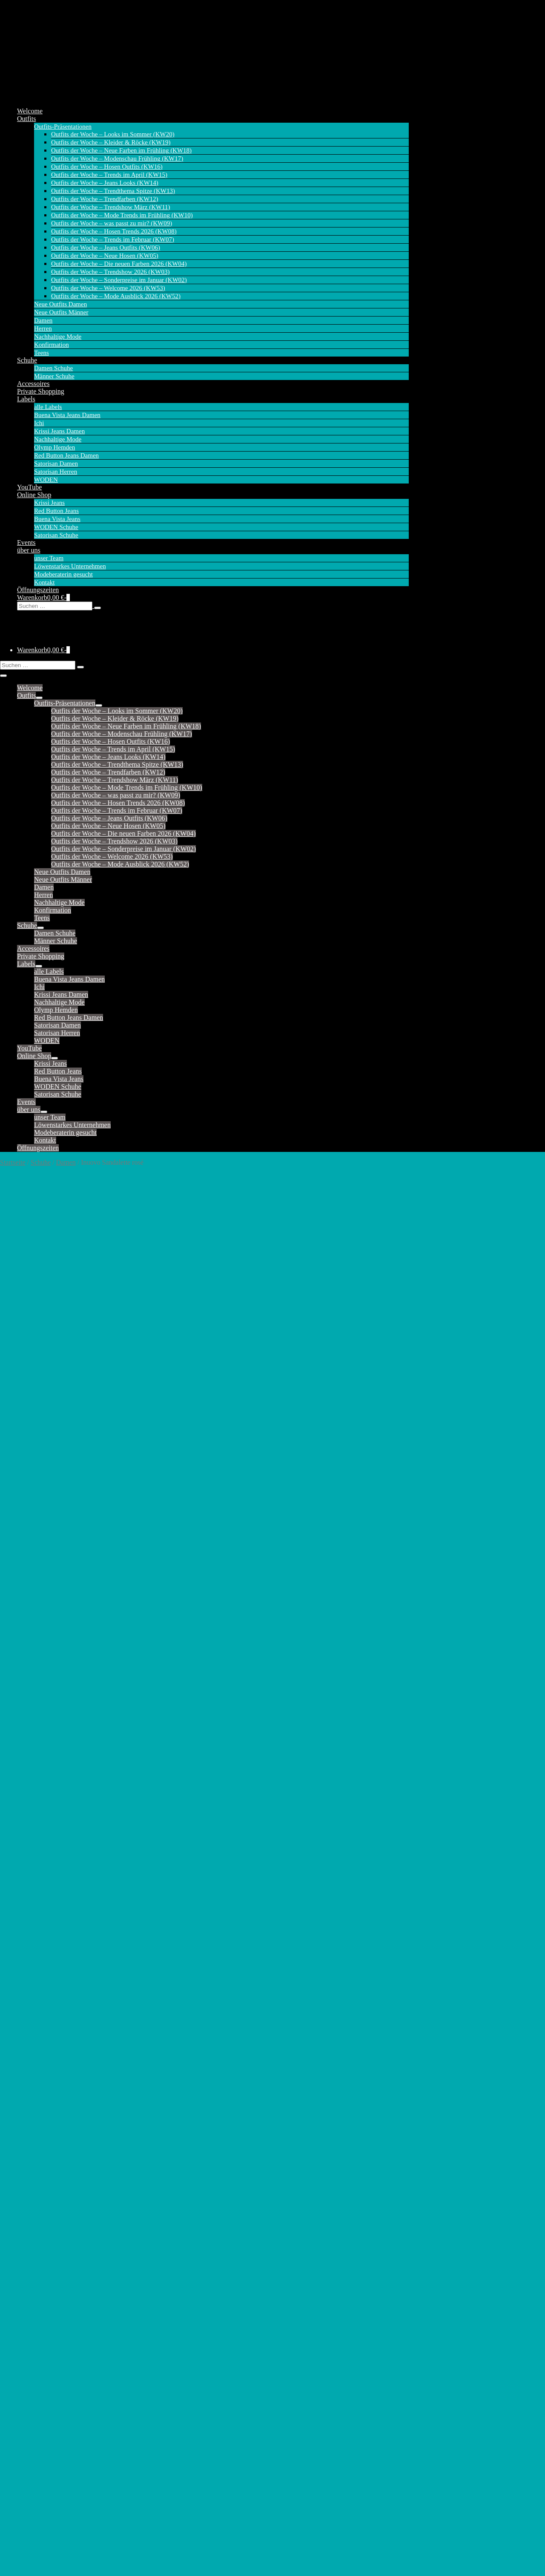 The width and height of the screenshot is (545, 2576). I want to click on Tessy, so click(24, 1923).